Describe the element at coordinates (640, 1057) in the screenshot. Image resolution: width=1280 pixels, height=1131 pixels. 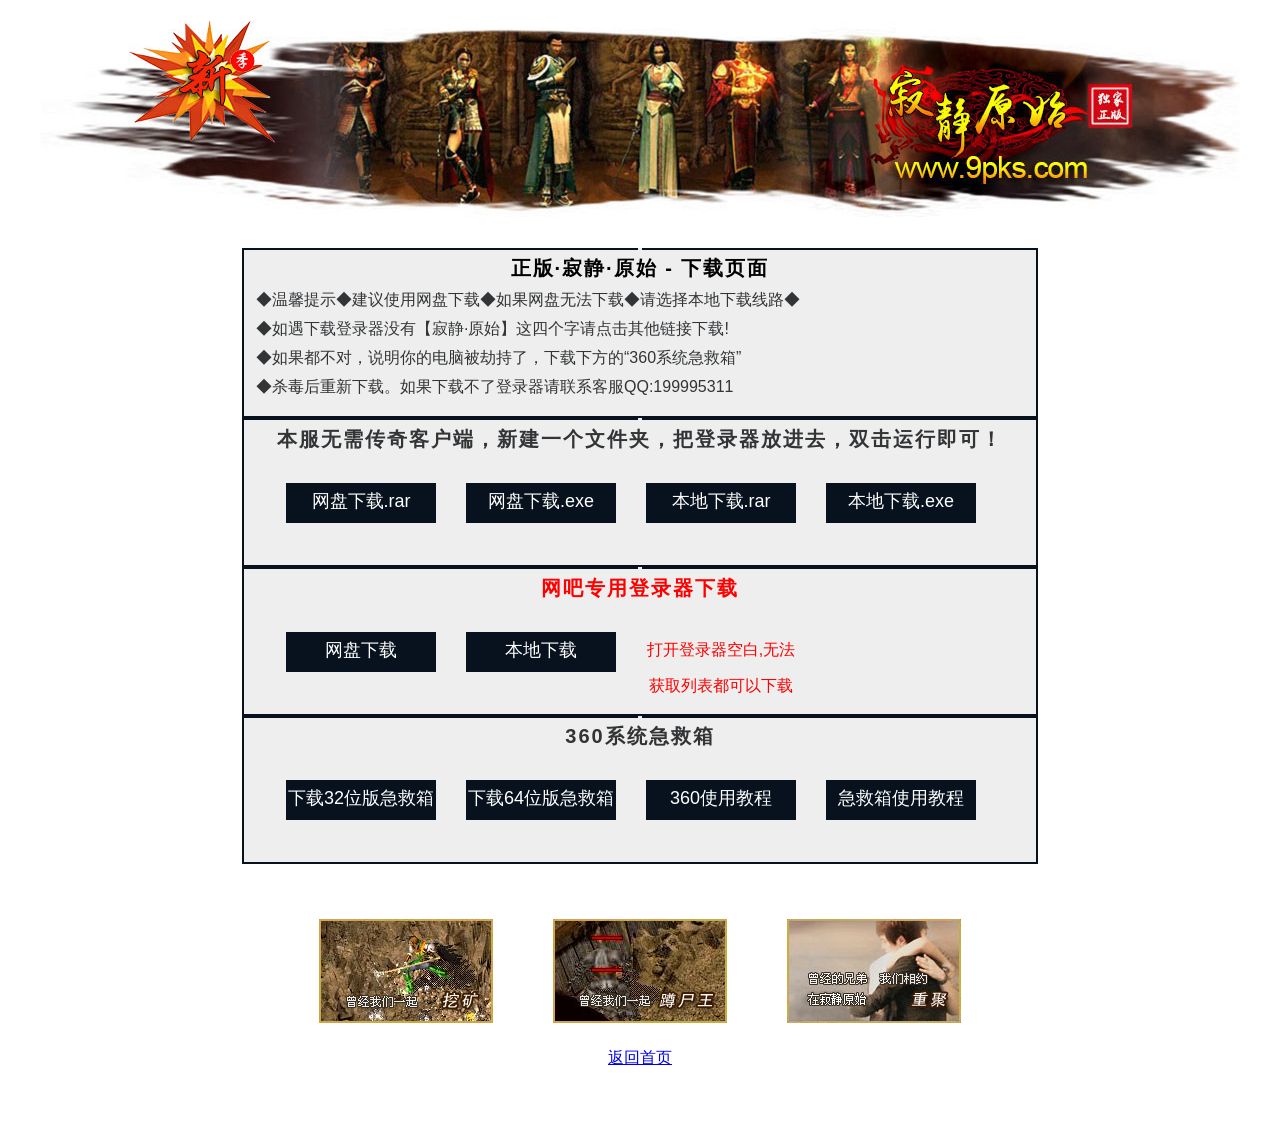
I see `返回首页` at that location.